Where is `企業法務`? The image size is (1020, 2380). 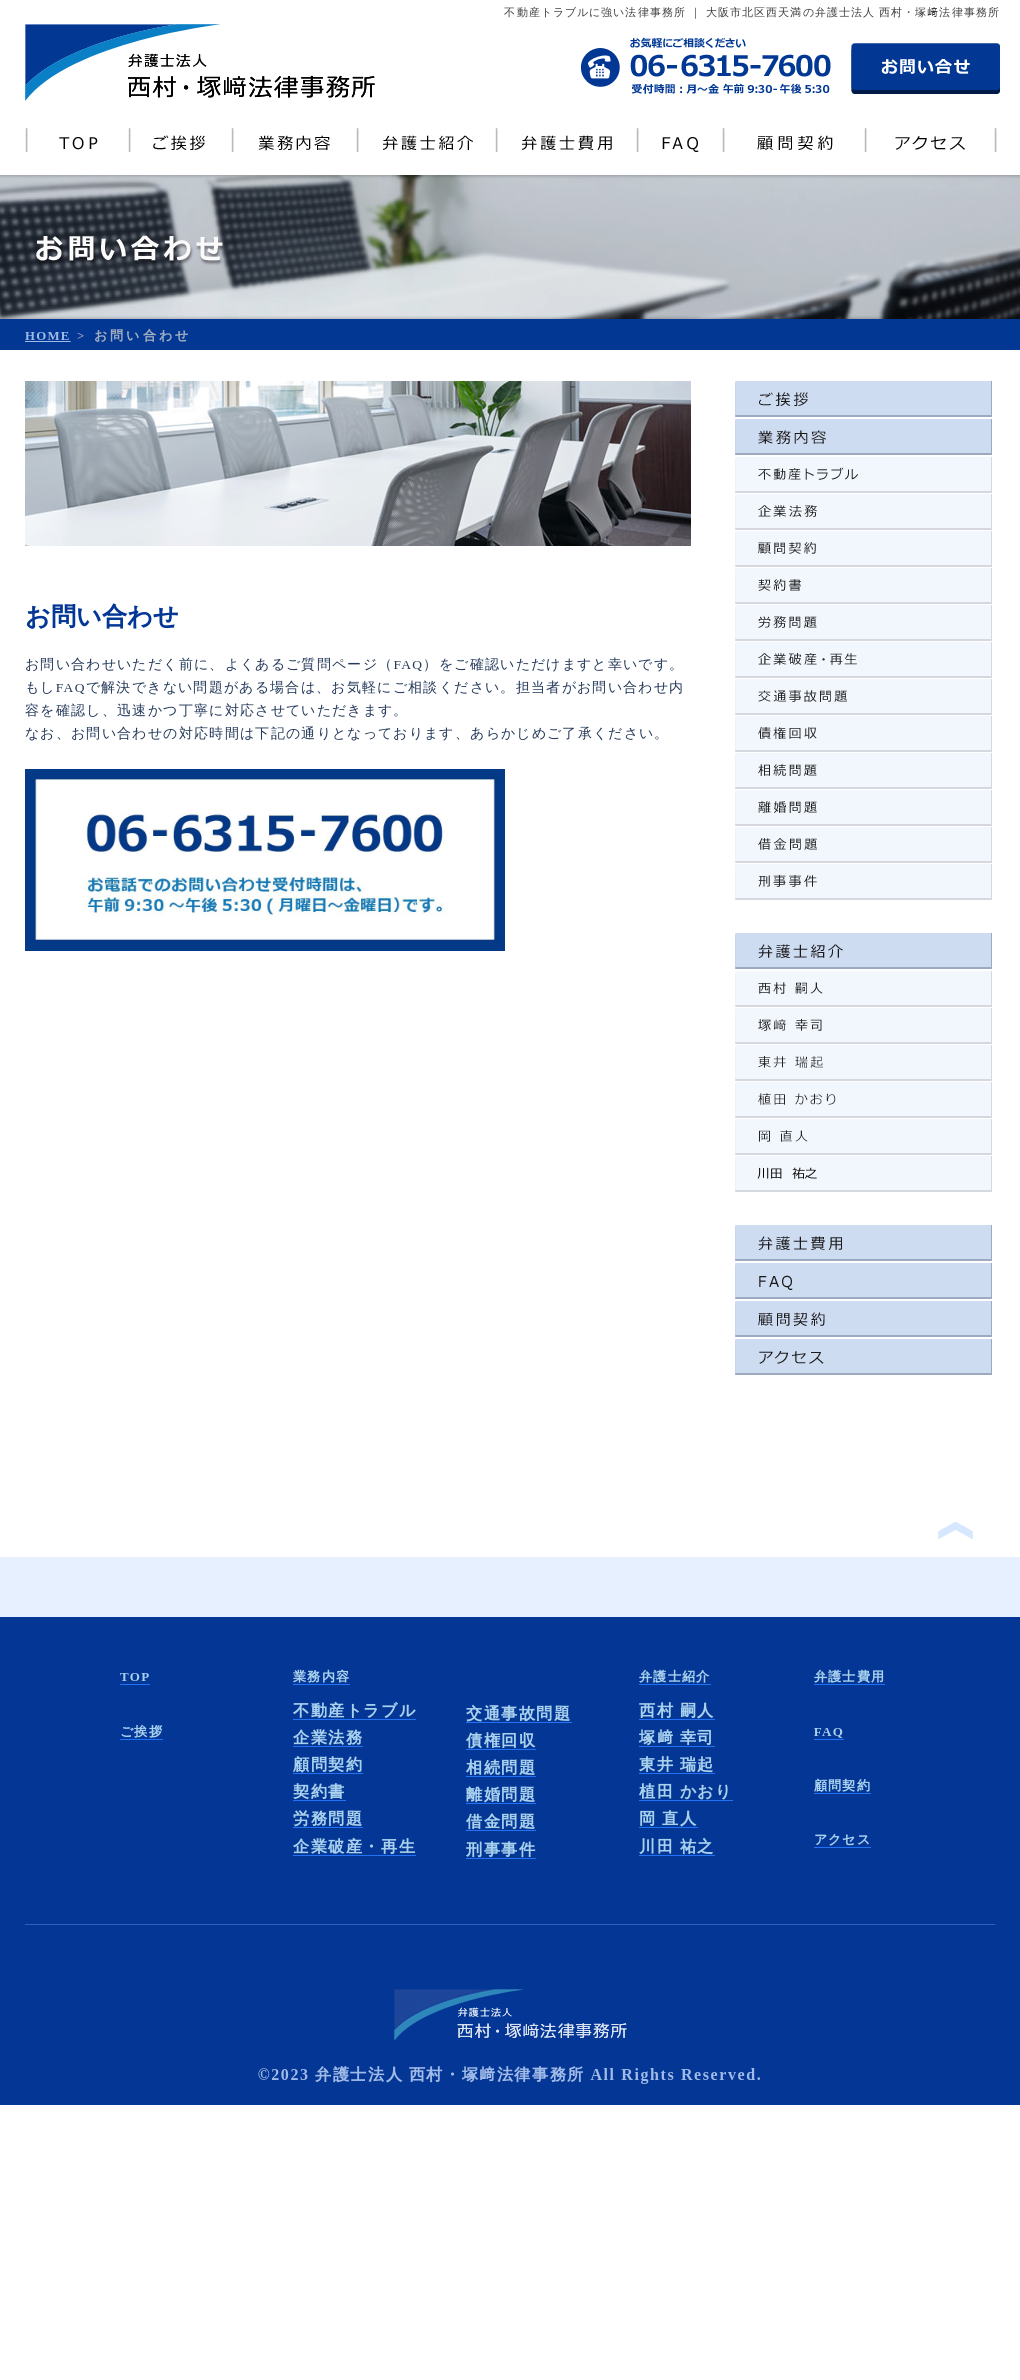
企業法務 is located at coordinates (328, 1737).